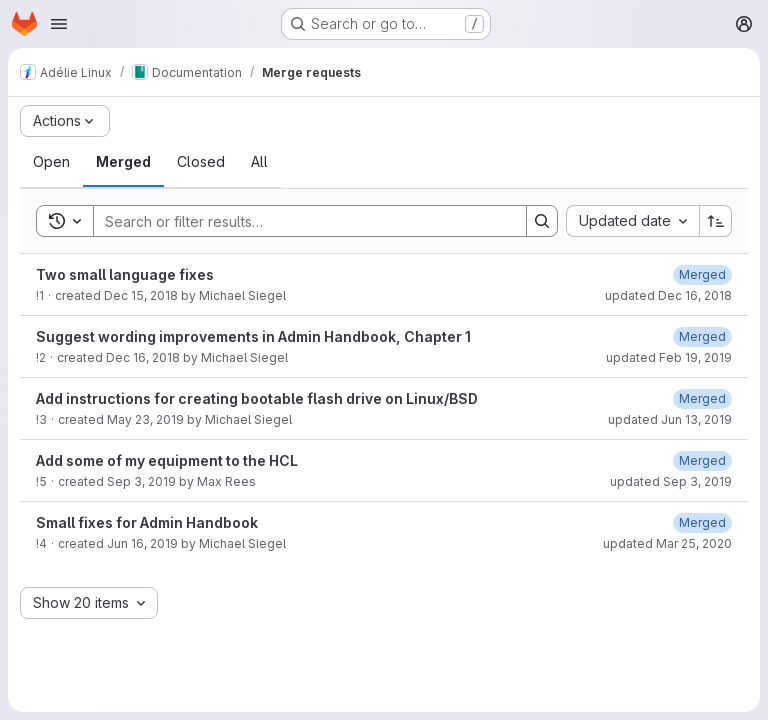 The width and height of the screenshot is (768, 720). I want to click on Dec 16, 2018 [Sunday, December 16, 2018 at 5:2:25 PM UTC], so click(143, 357).